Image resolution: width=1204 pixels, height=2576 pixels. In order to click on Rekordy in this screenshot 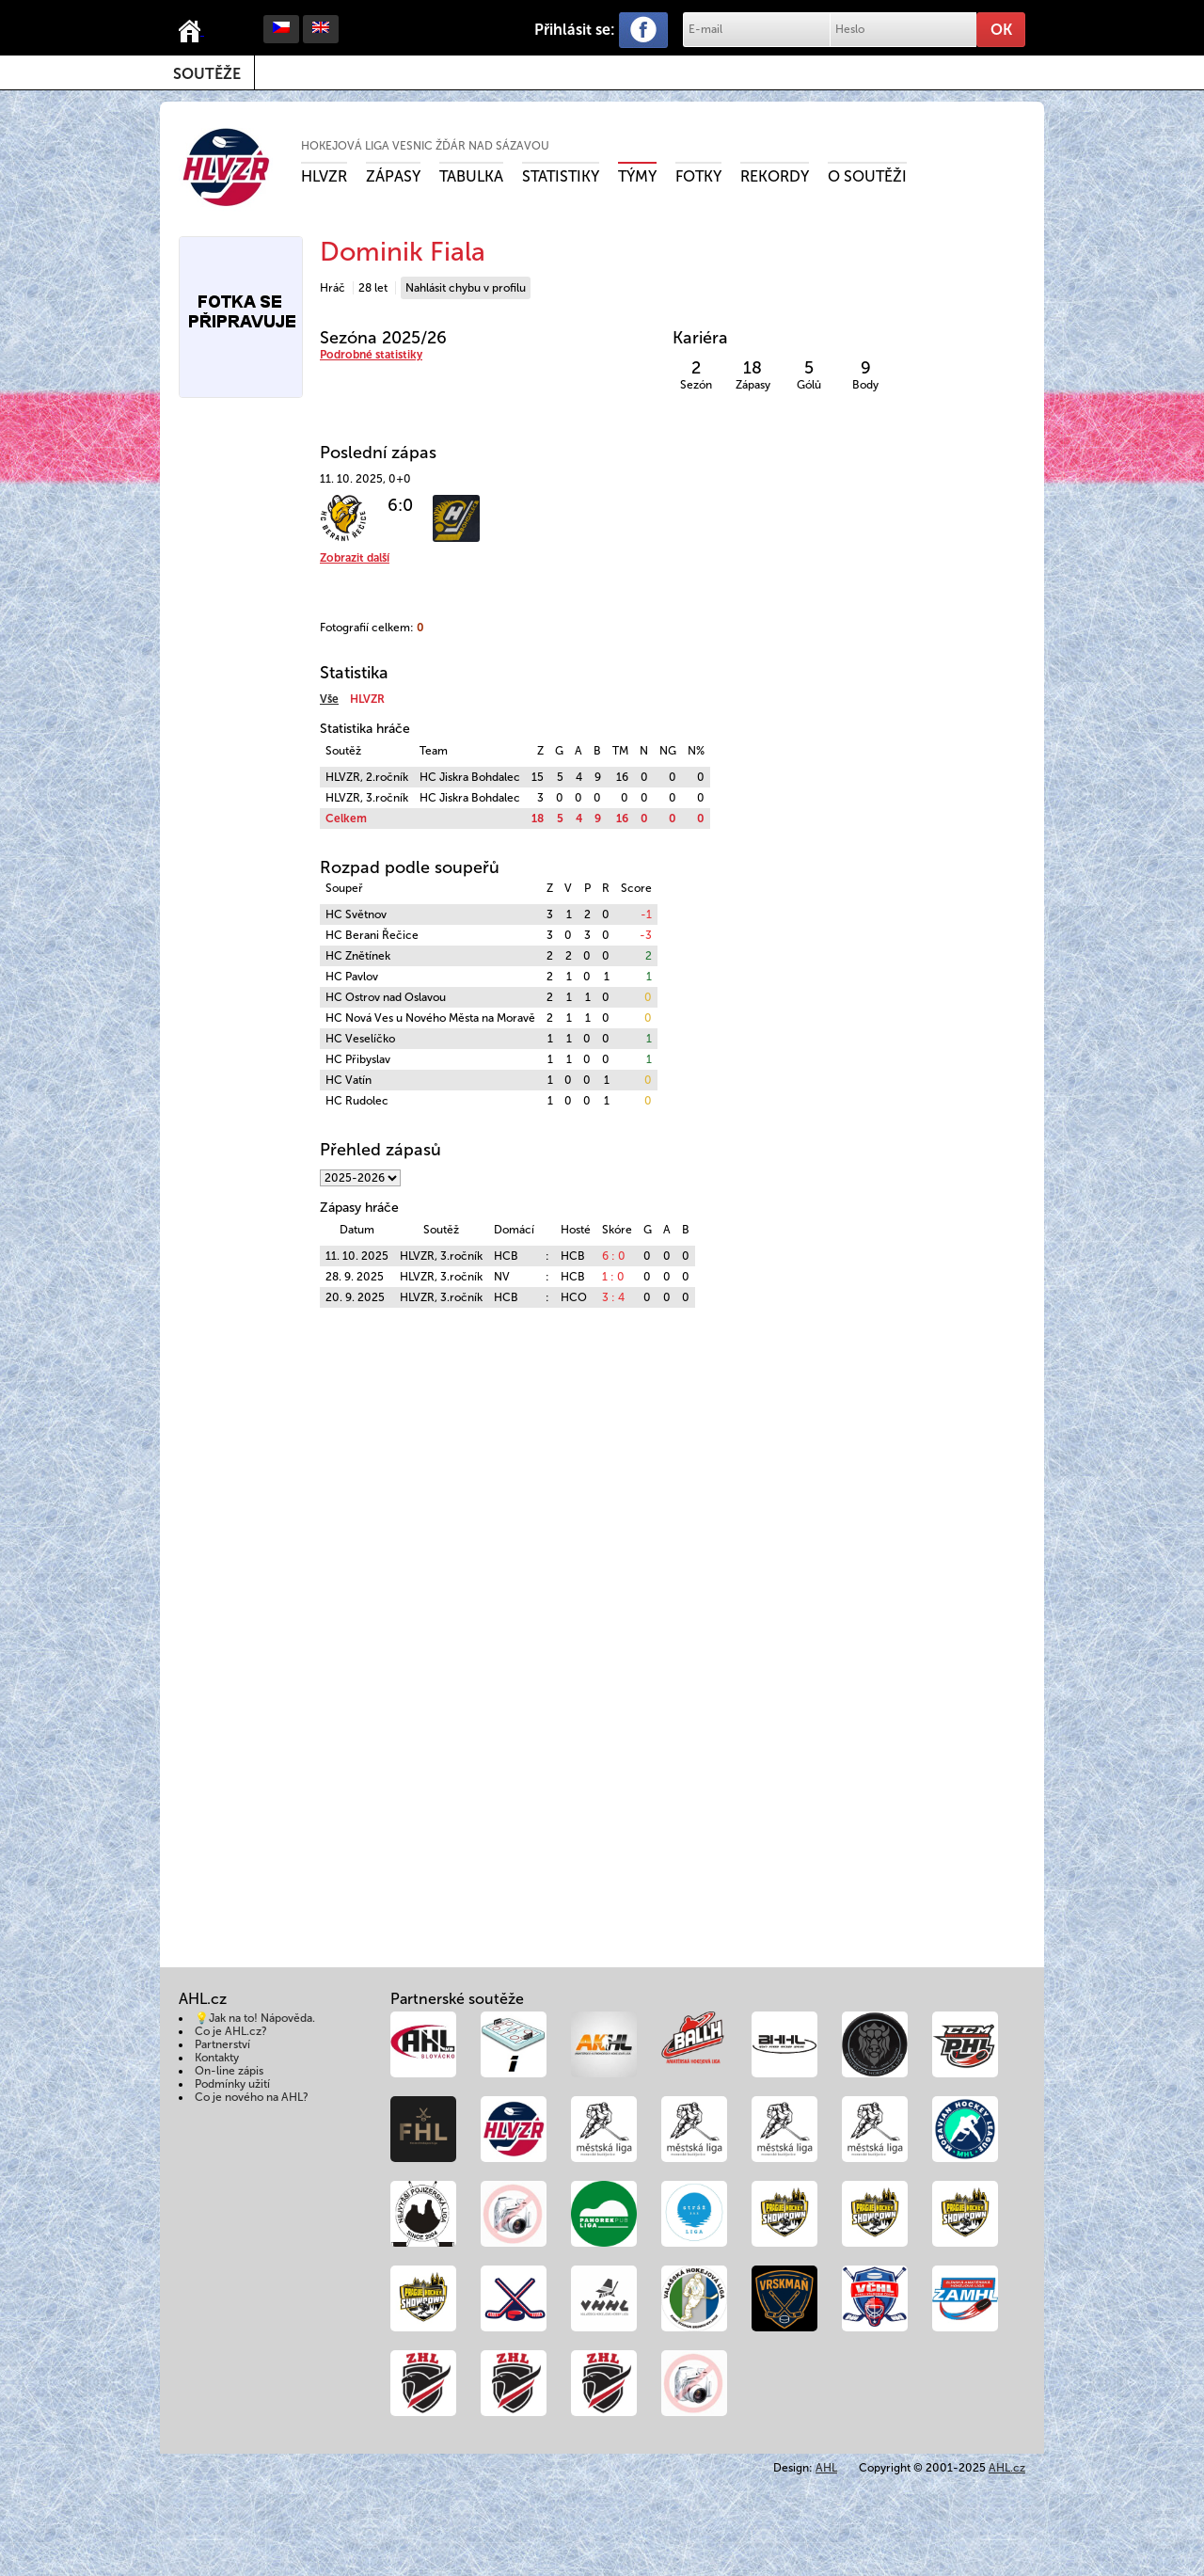, I will do `click(774, 176)`.